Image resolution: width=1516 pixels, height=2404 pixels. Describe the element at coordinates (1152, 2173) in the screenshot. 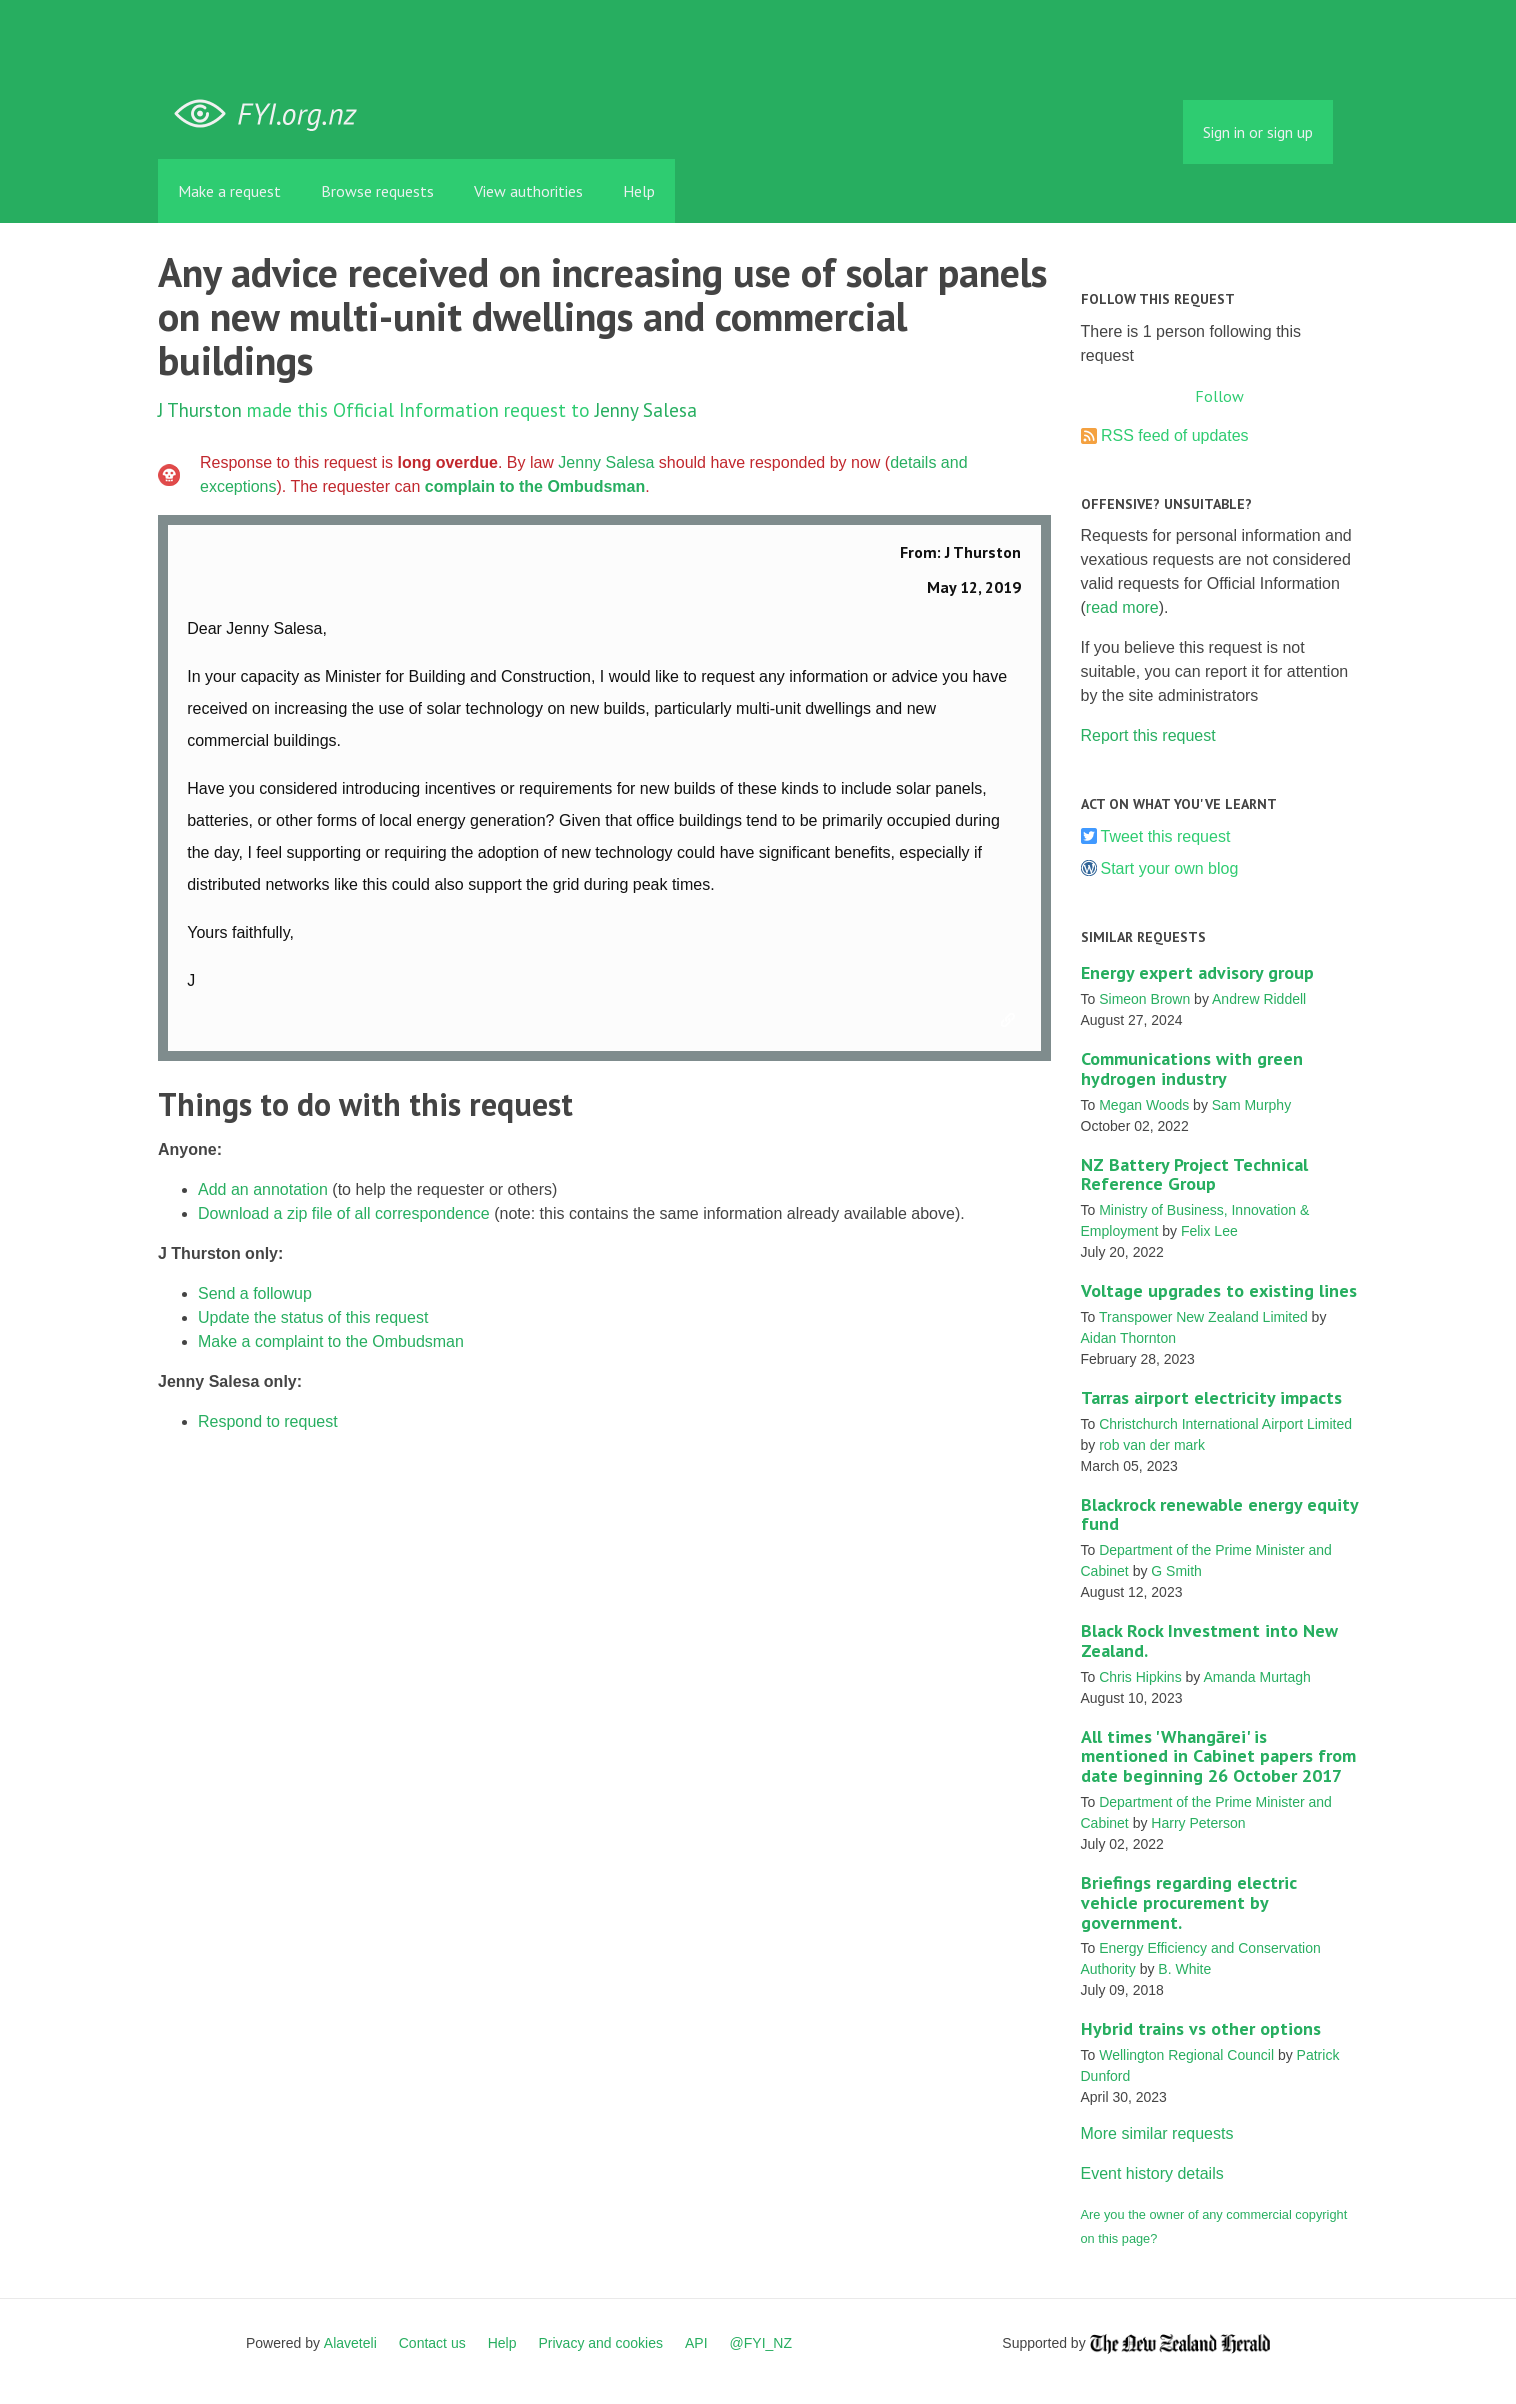

I see `Event history details` at that location.